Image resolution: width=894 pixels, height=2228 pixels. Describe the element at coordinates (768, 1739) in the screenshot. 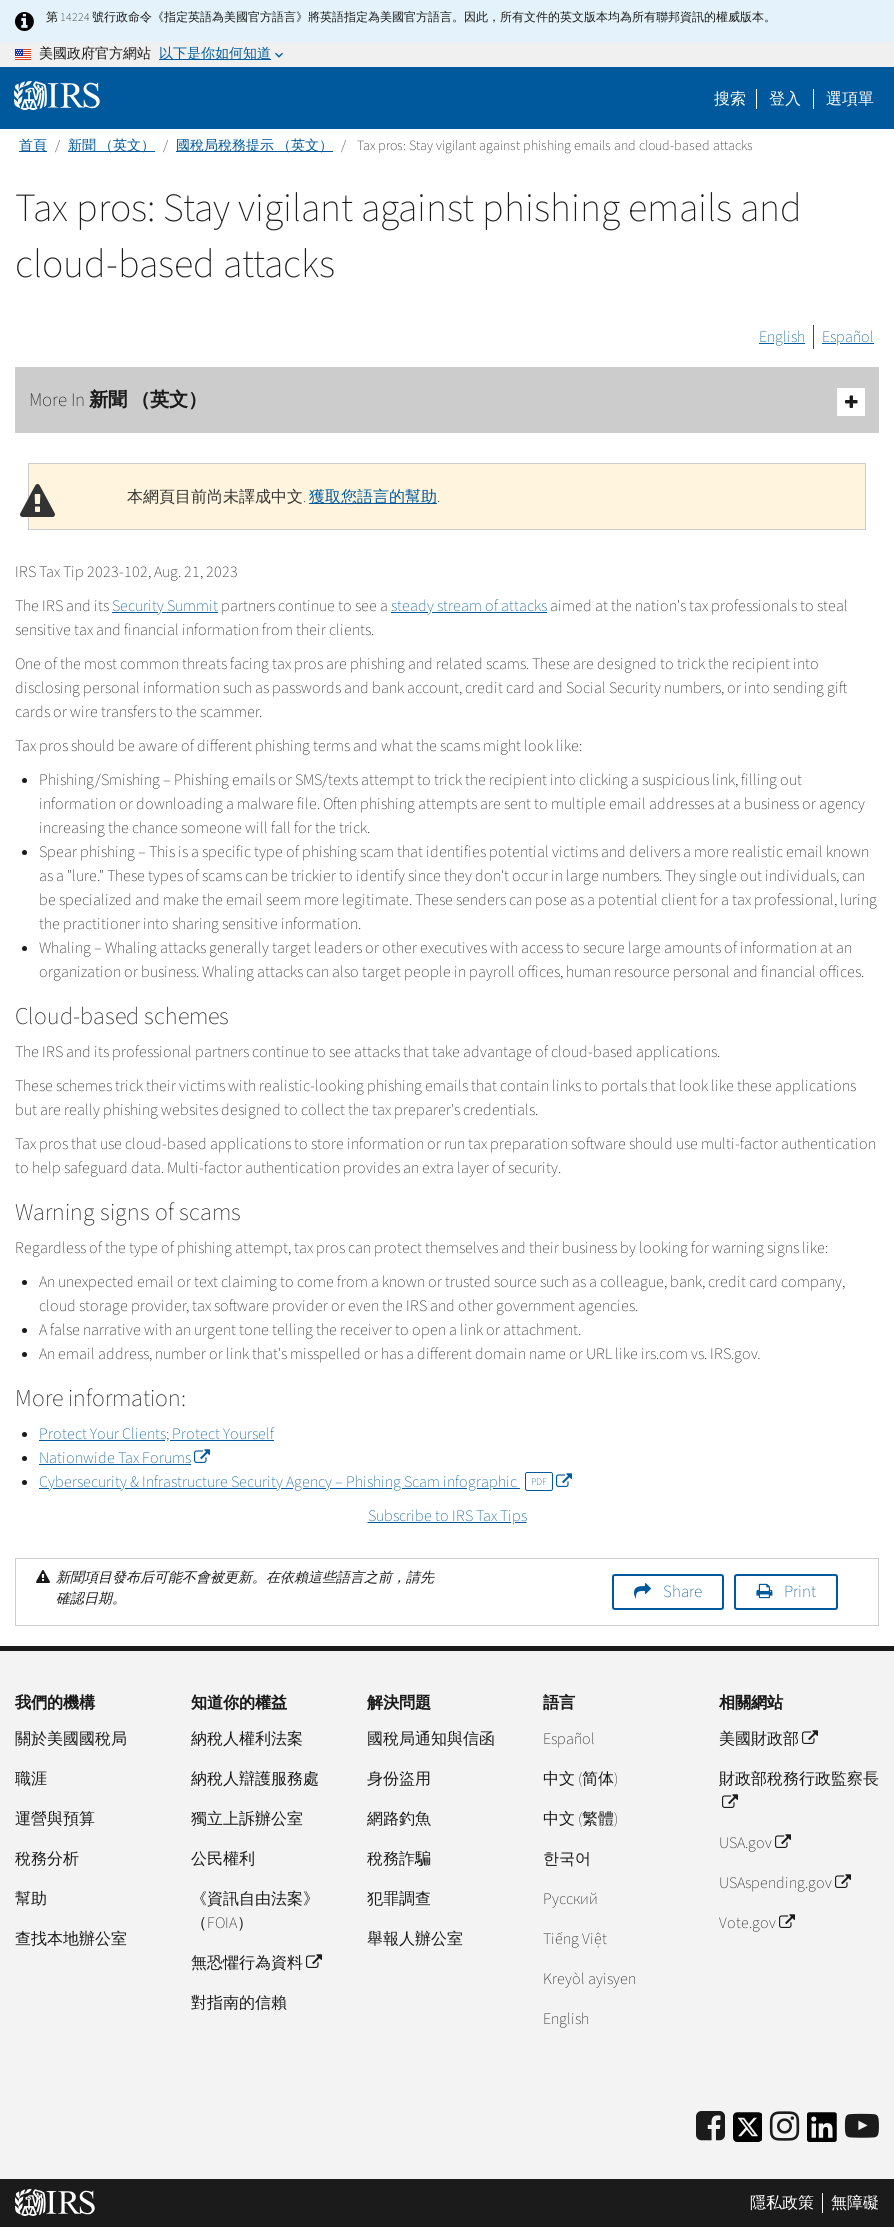

I see `美國財政部` at that location.